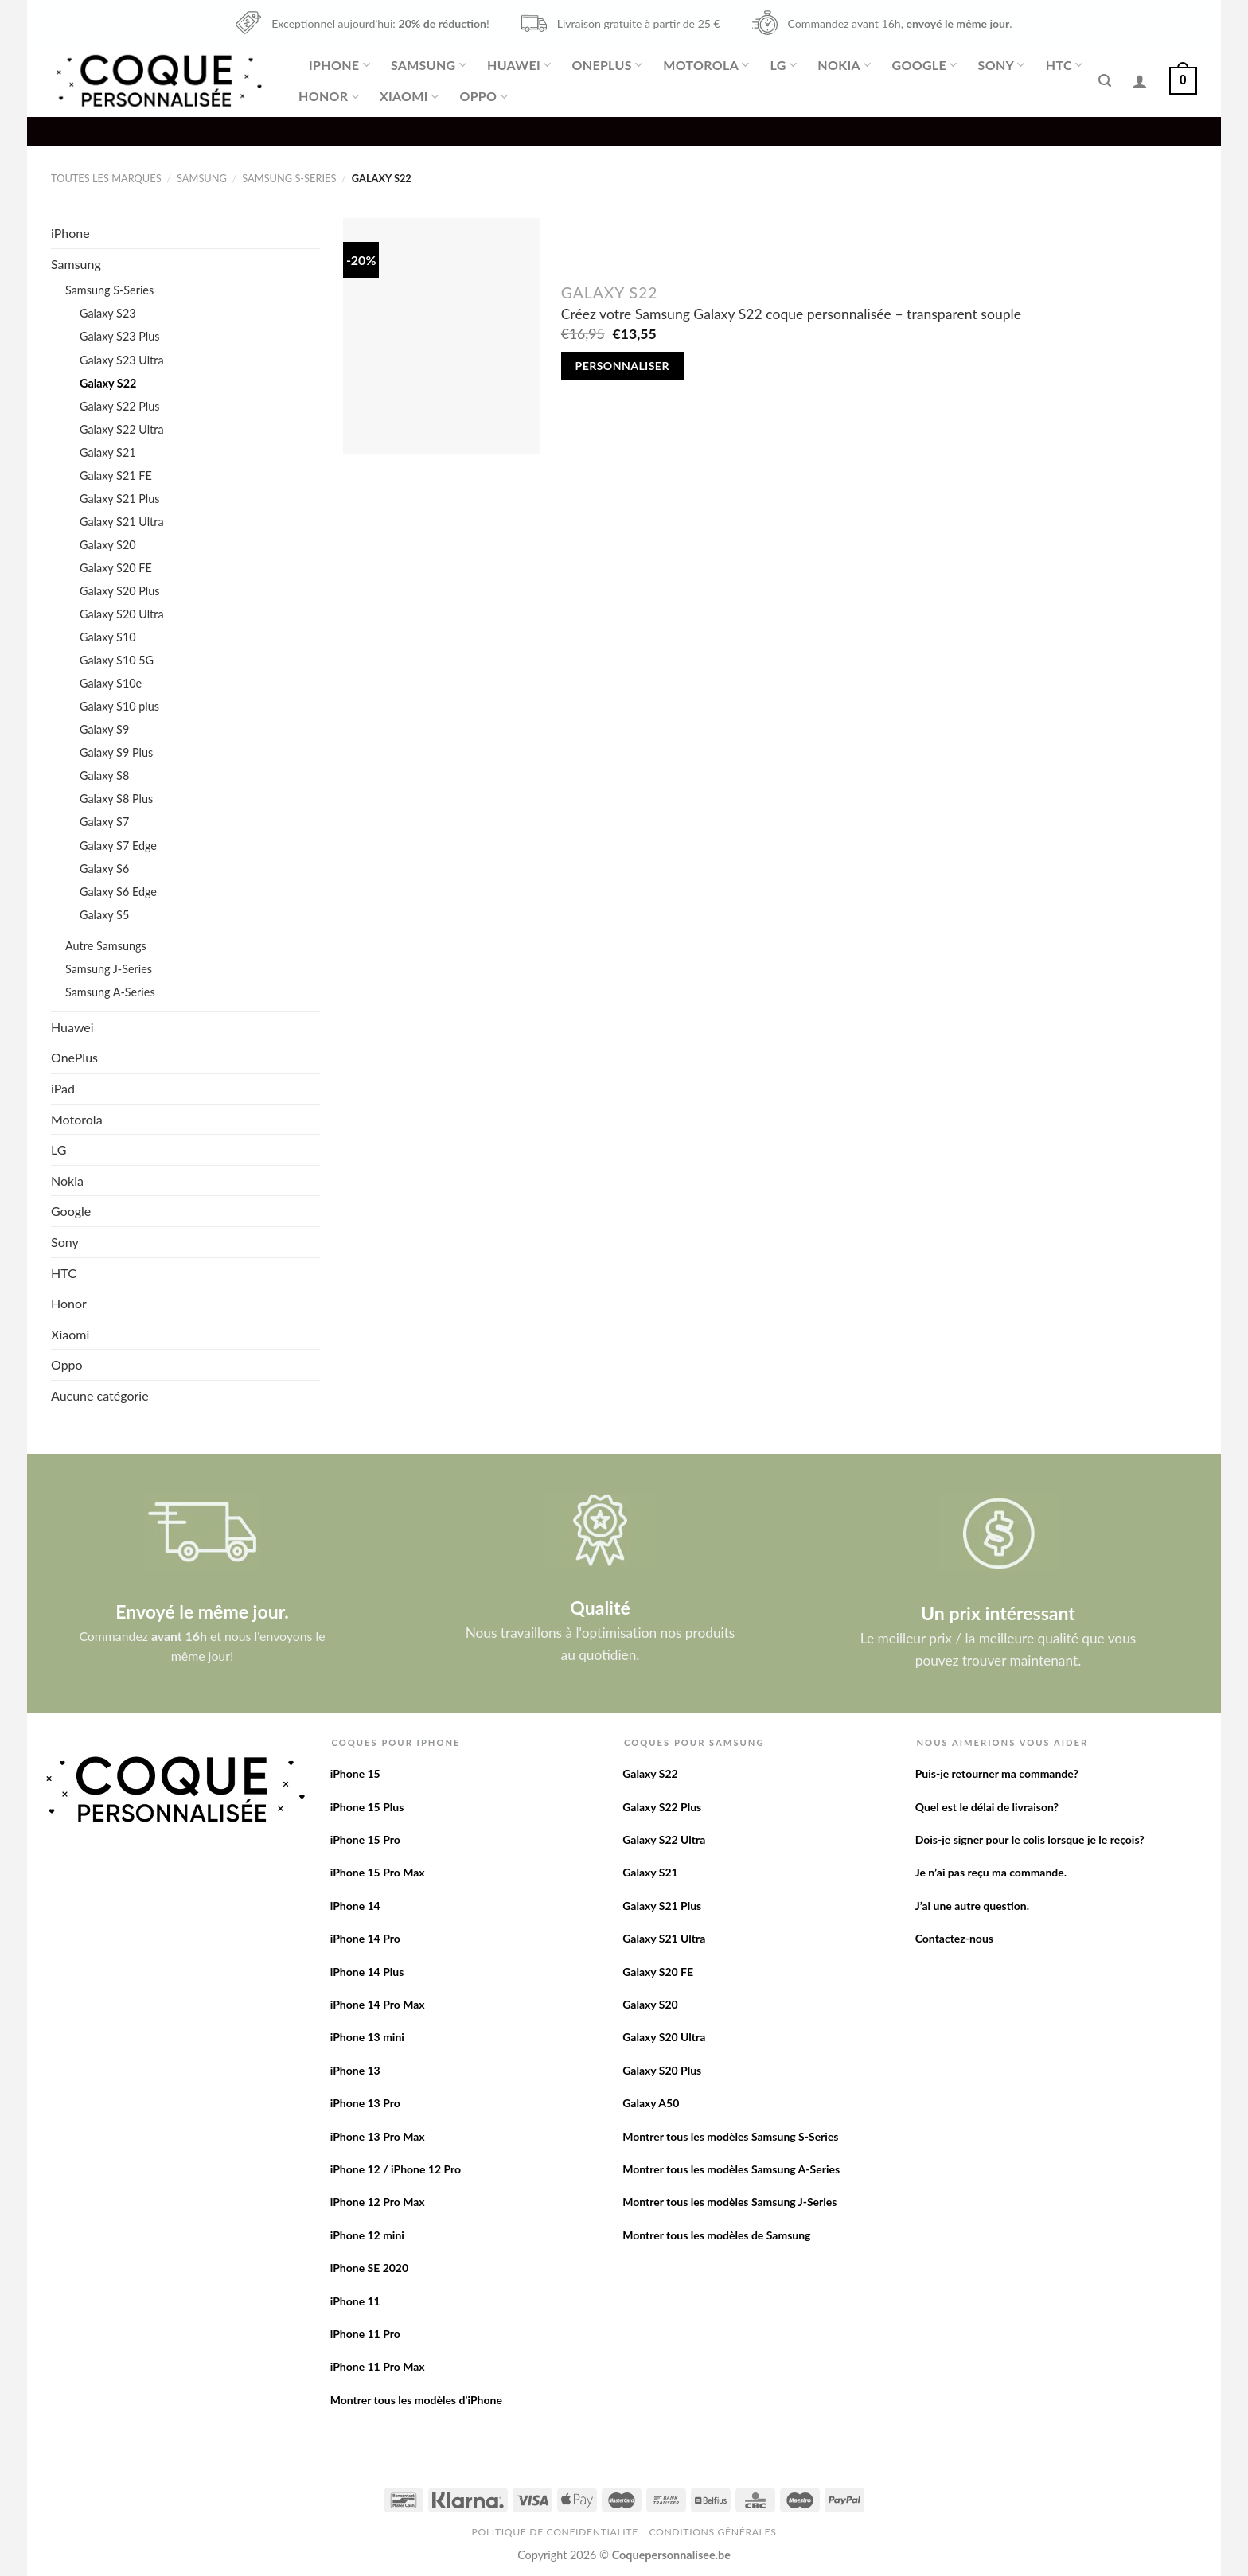  What do you see at coordinates (365, 1839) in the screenshot?
I see `iPhone 15 Pro` at bounding box center [365, 1839].